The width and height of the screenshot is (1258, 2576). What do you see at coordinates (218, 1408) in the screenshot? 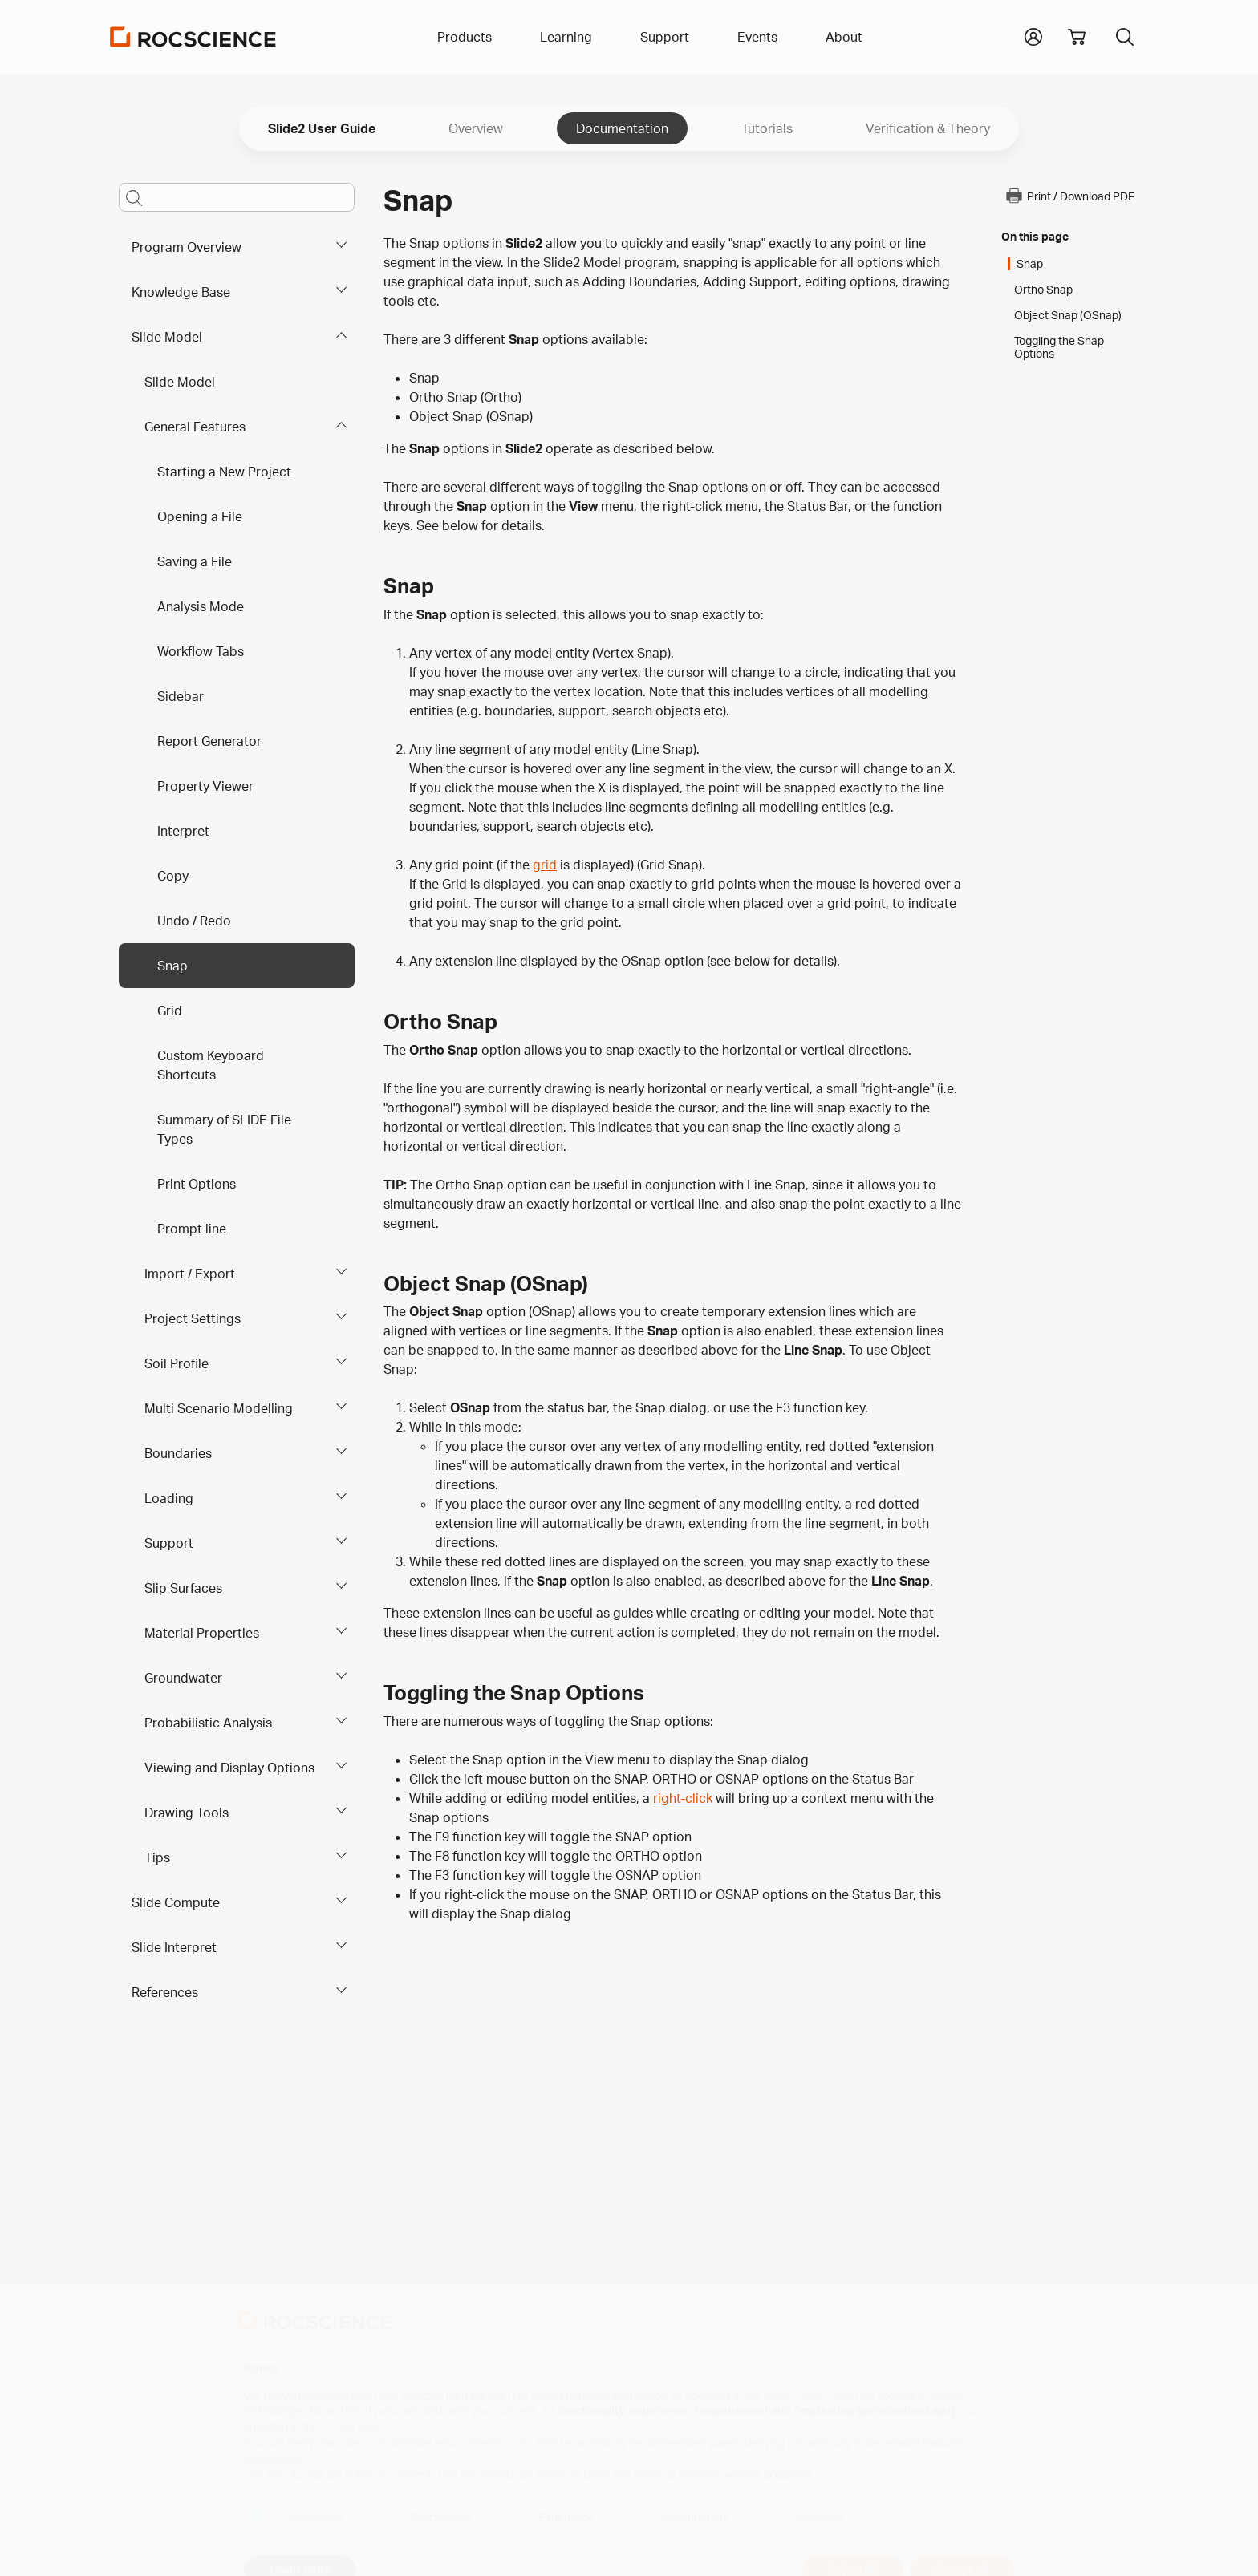
I see `Multi Scenario Modelling` at bounding box center [218, 1408].